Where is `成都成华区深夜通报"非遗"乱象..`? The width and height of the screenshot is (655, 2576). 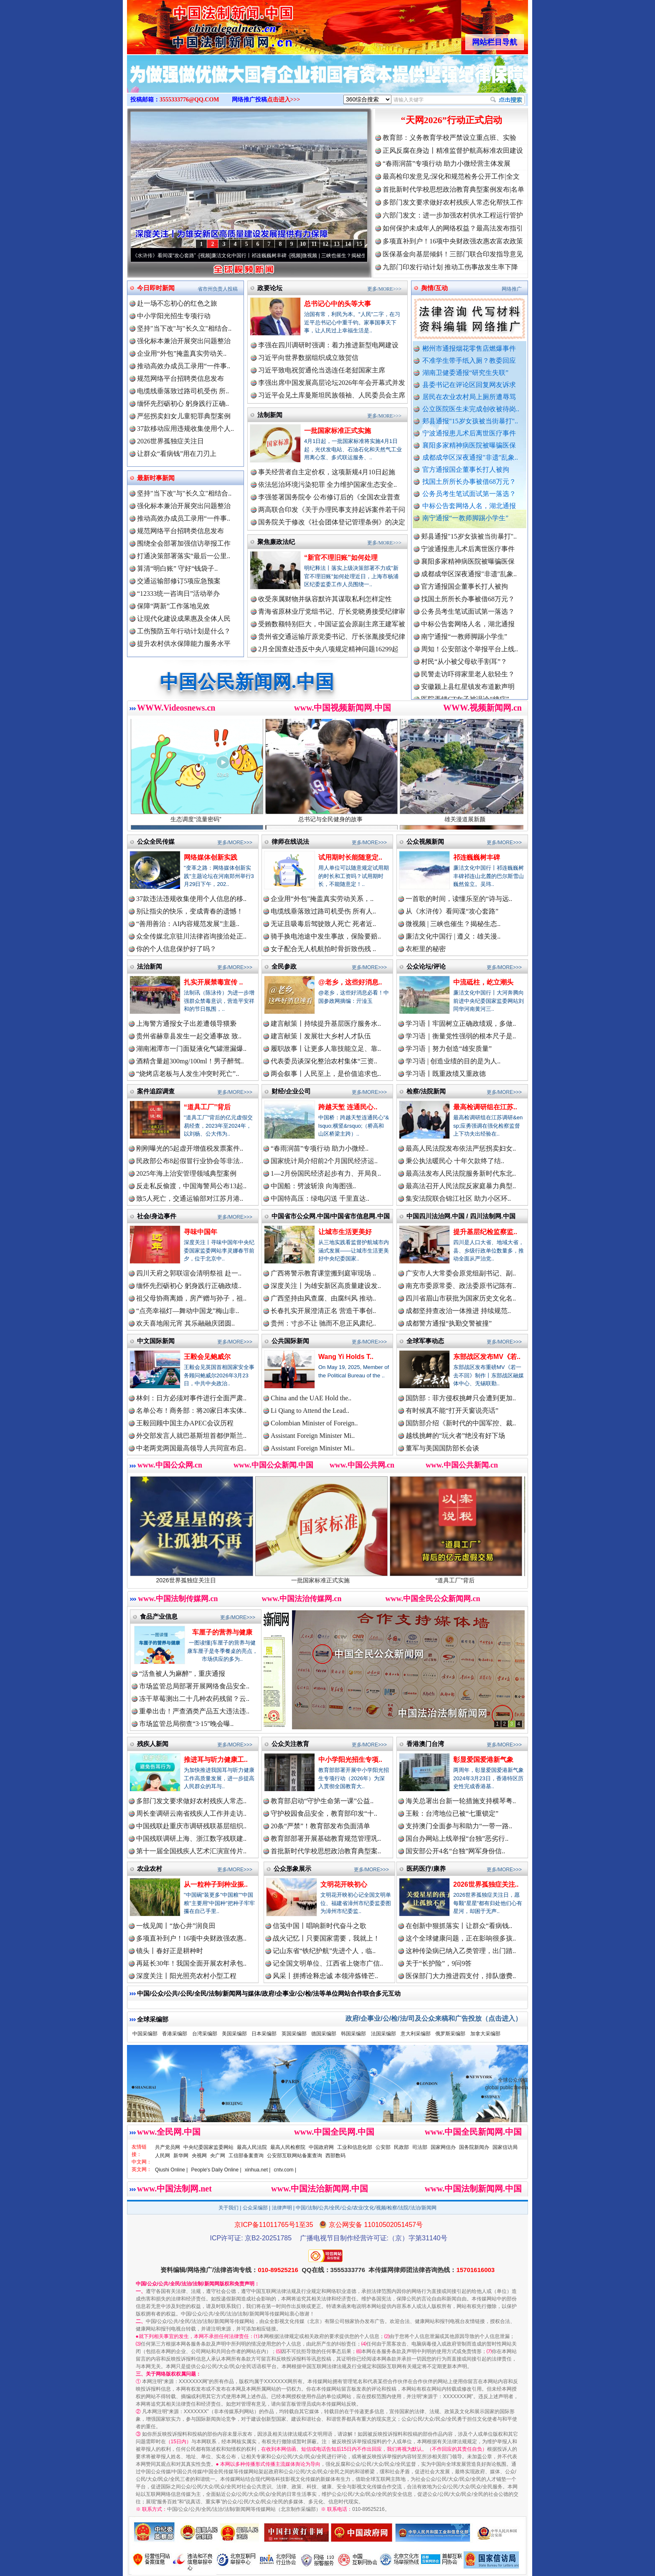 成都成华区深夜通报"非遗"乱象.. is located at coordinates (470, 457).